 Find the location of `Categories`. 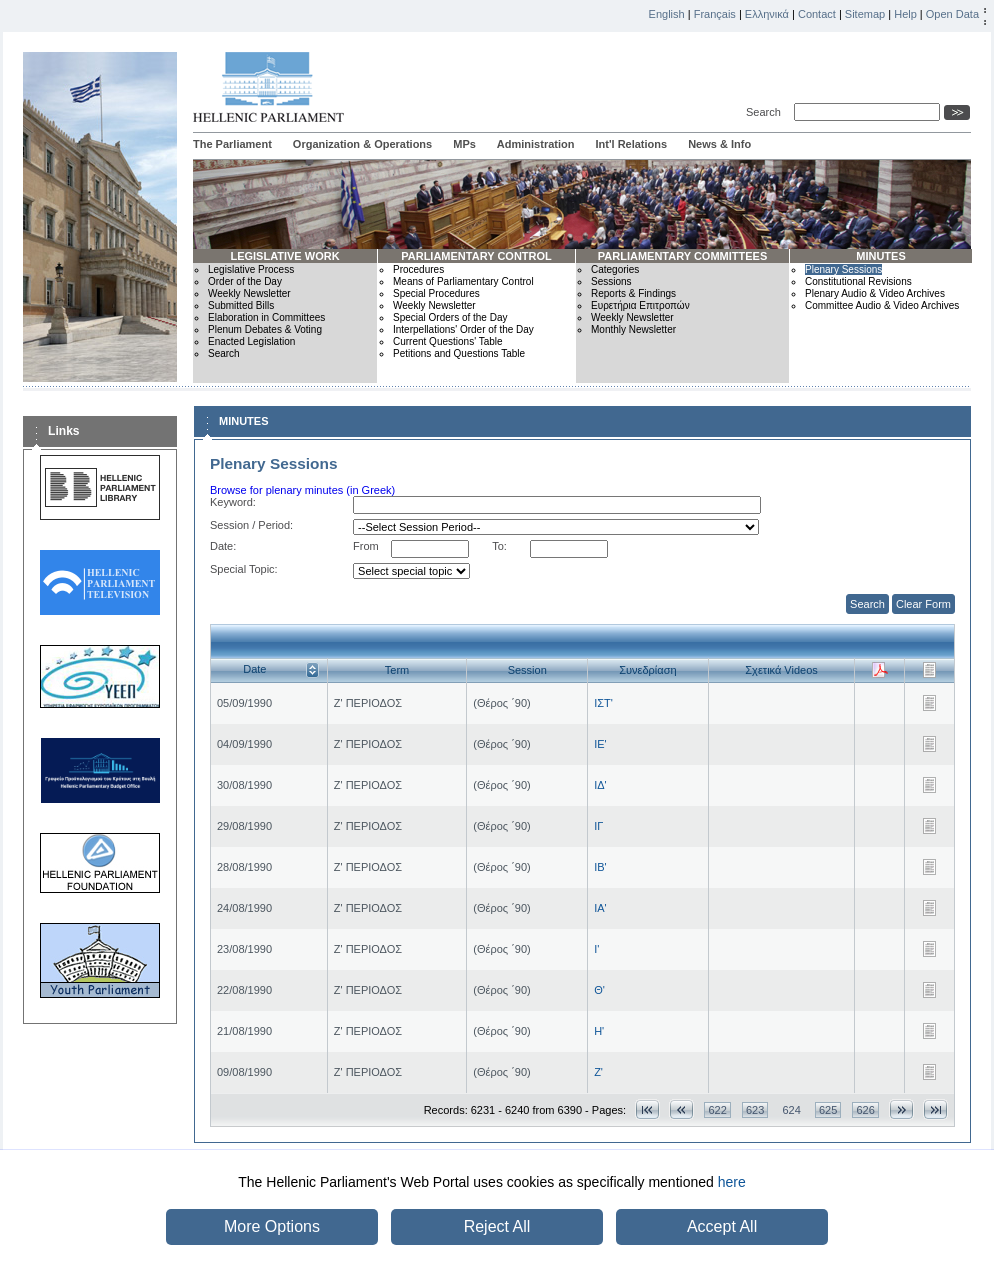

Categories is located at coordinates (615, 269).